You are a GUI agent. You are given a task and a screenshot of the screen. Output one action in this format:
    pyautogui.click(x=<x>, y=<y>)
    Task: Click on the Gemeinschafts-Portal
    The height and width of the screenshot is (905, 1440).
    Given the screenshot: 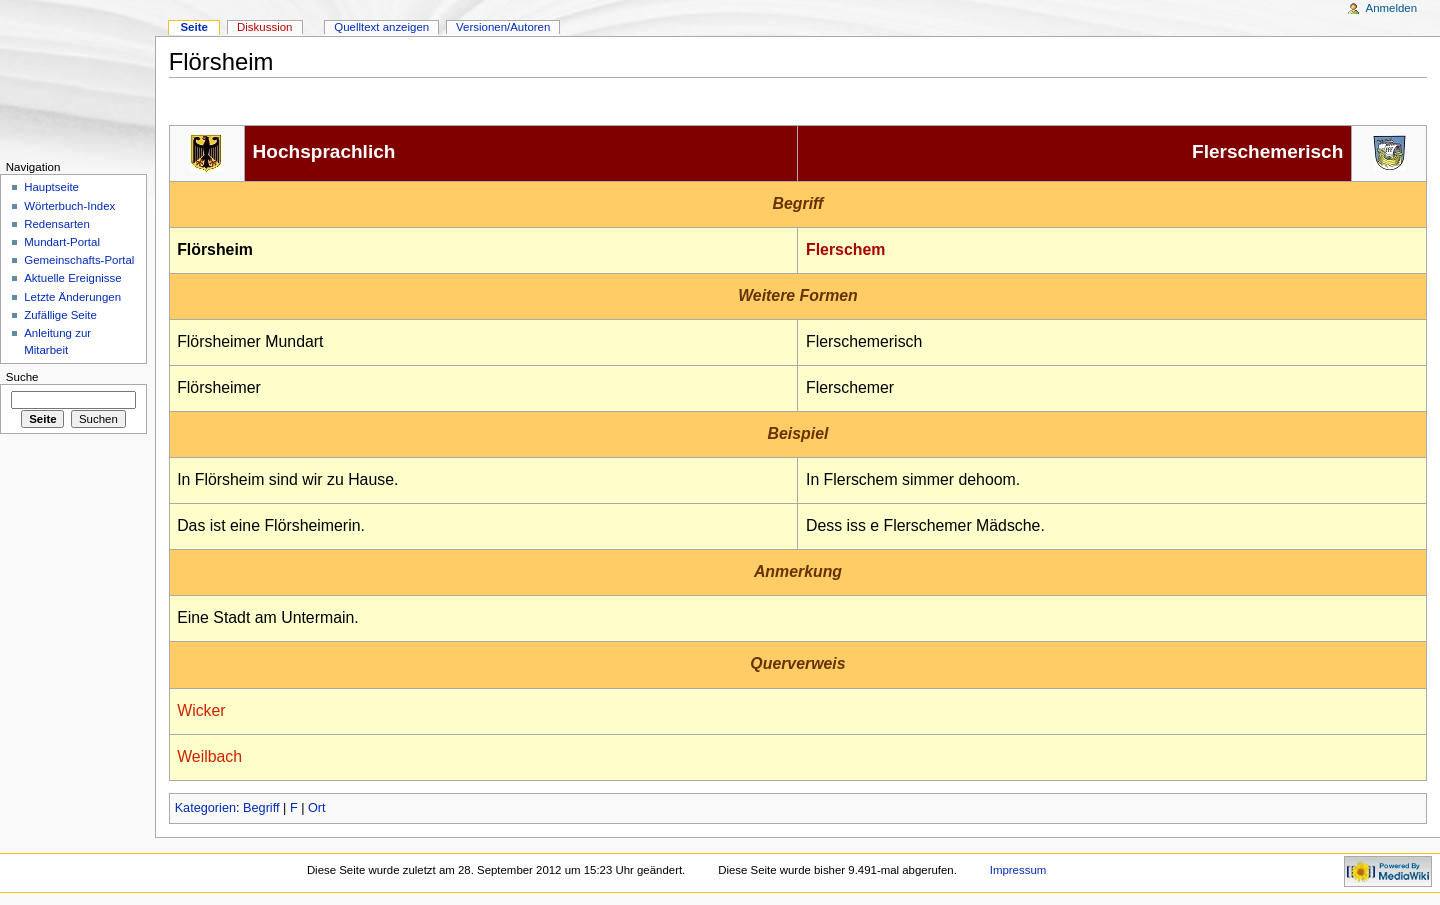 What is the action you would take?
    pyautogui.click(x=79, y=260)
    